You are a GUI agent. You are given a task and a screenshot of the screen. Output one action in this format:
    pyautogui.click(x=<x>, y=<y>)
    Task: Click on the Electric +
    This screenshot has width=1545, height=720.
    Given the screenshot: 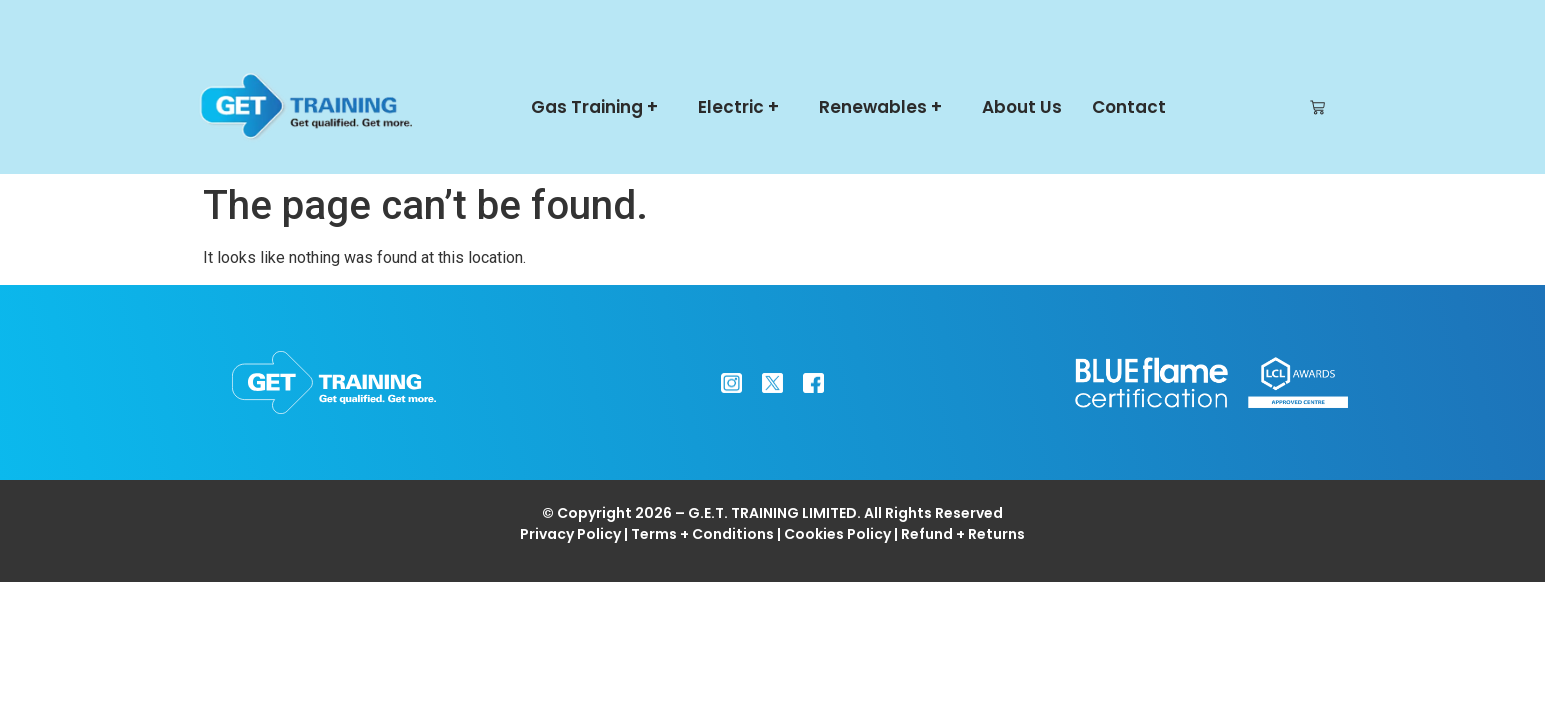 What is the action you would take?
    pyautogui.click(x=743, y=107)
    